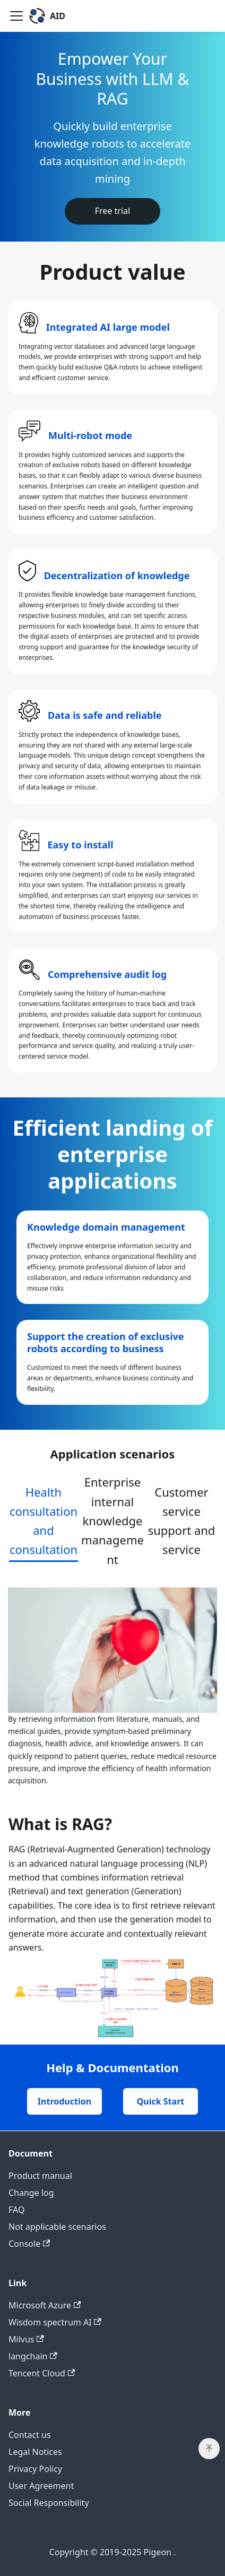 The image size is (225, 2576). What do you see at coordinates (48, 2503) in the screenshot?
I see `Social Responsibility` at bounding box center [48, 2503].